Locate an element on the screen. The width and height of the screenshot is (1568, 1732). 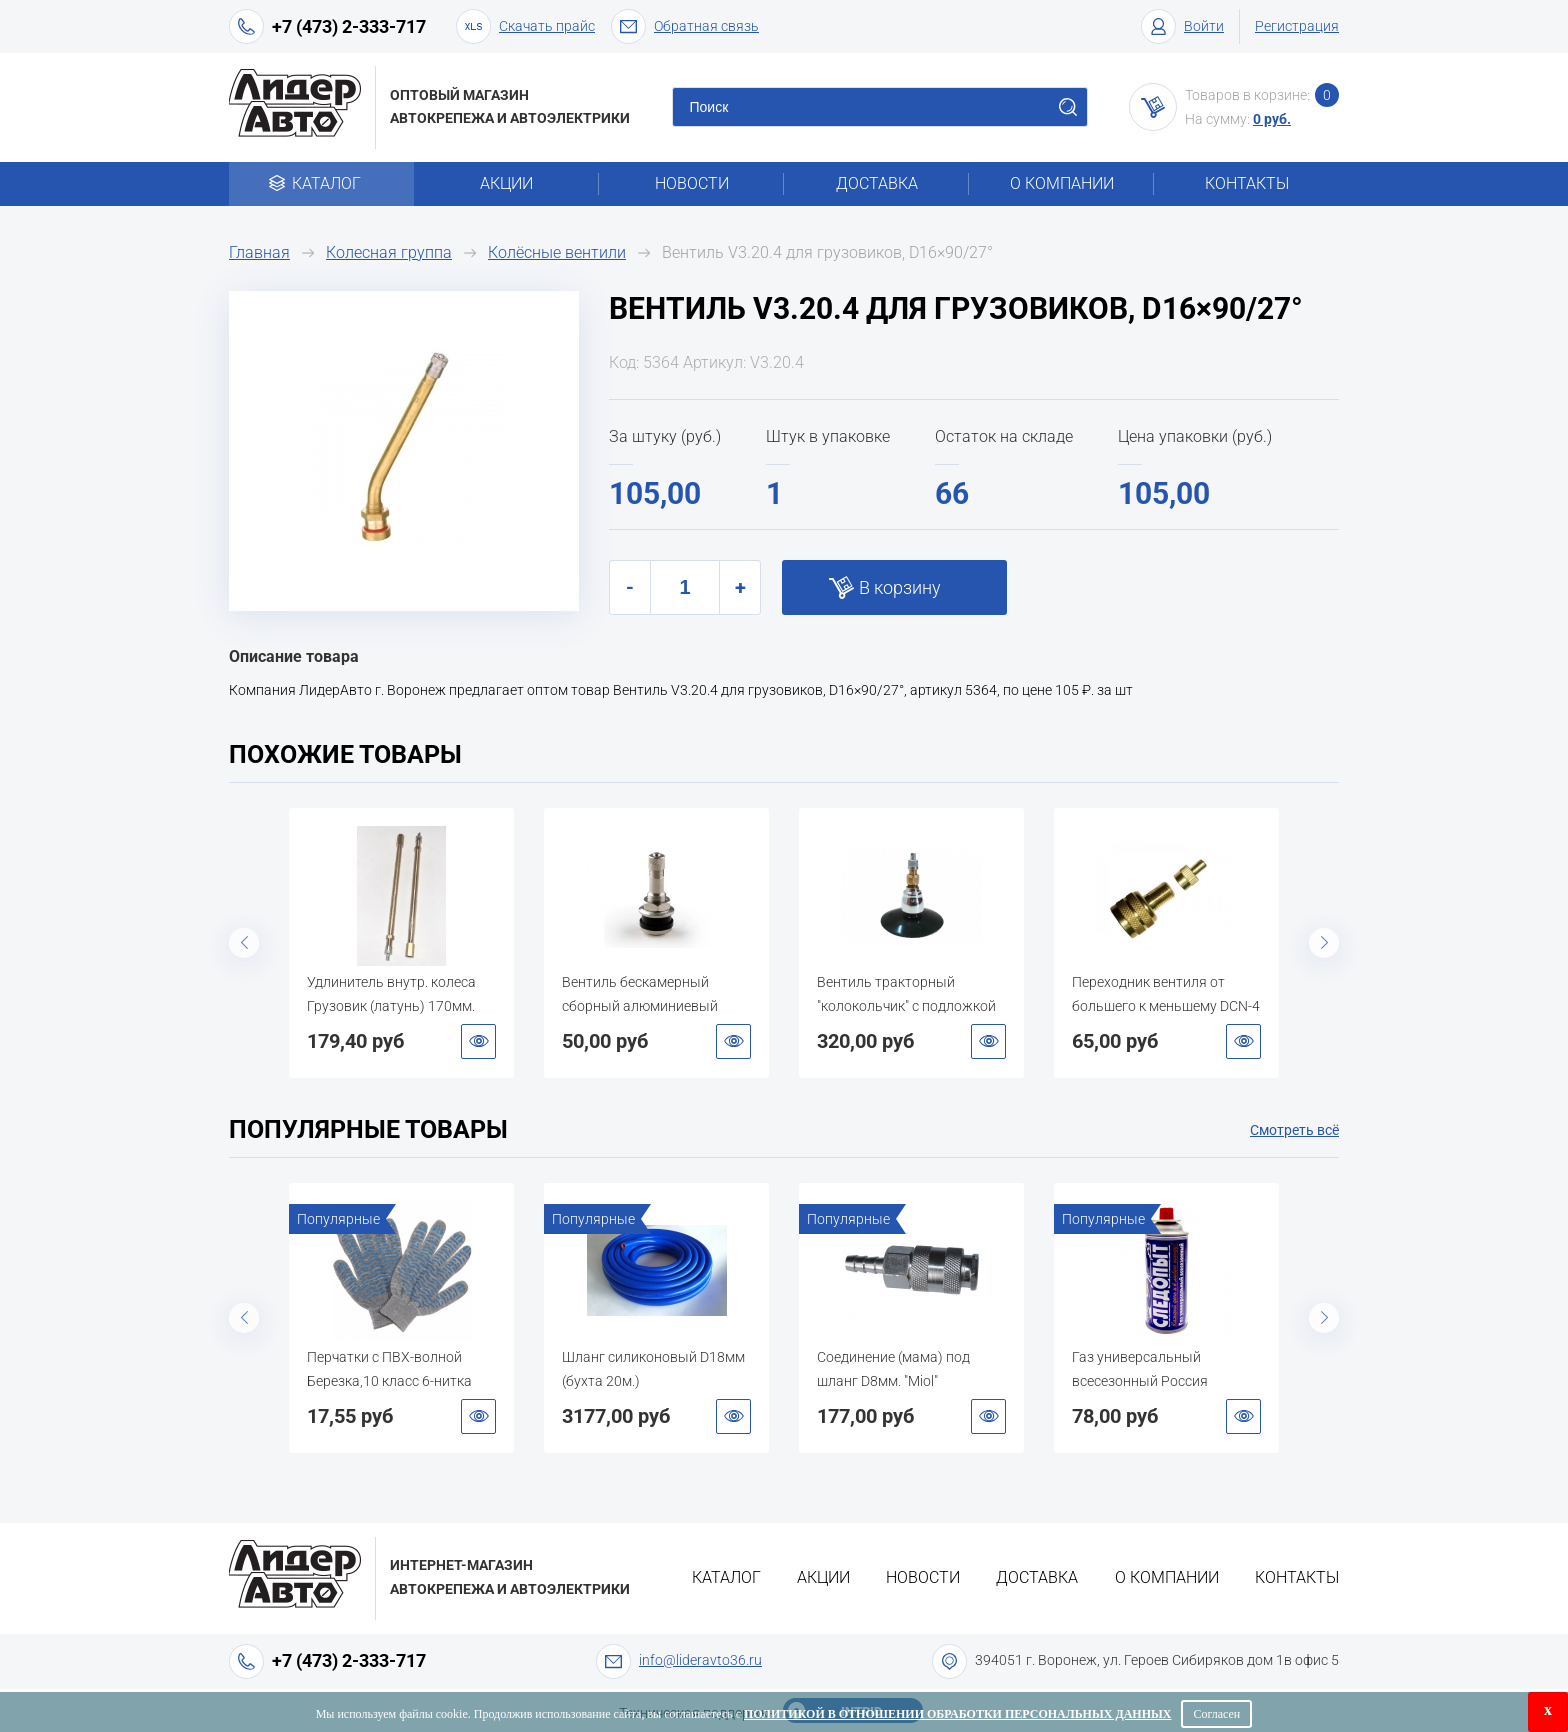
Доставка is located at coordinates (877, 183).